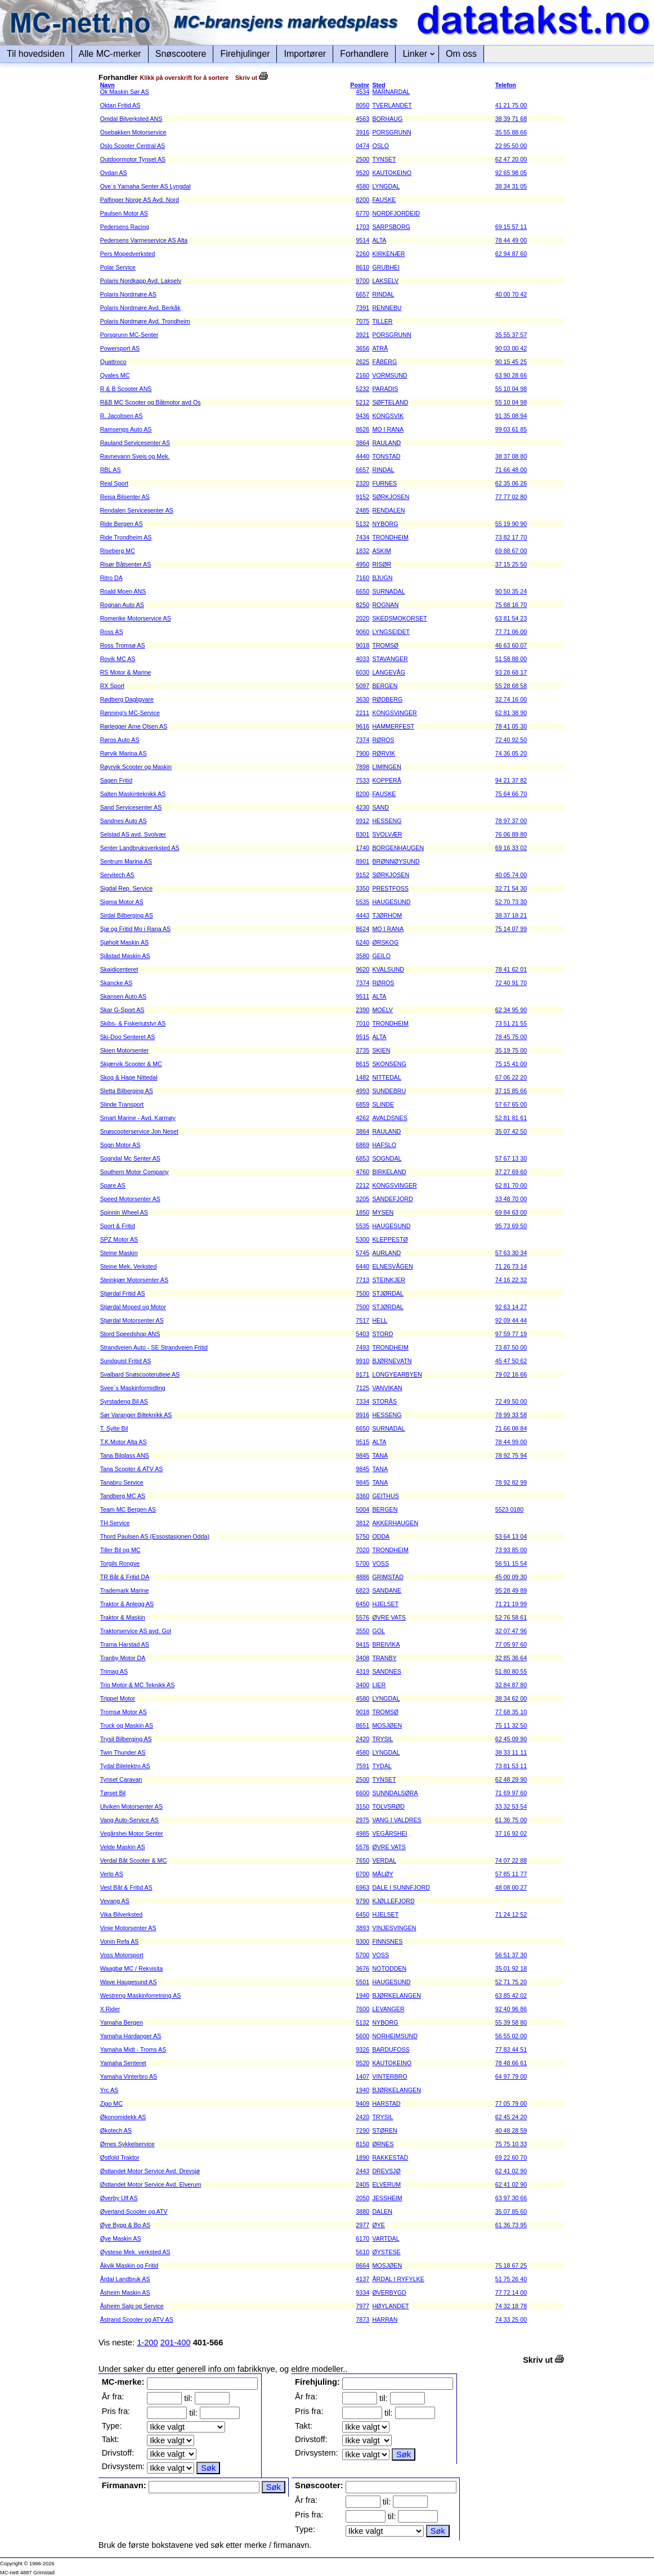 This screenshot has height=2576, width=654. I want to click on Ovdan AS, so click(113, 172).